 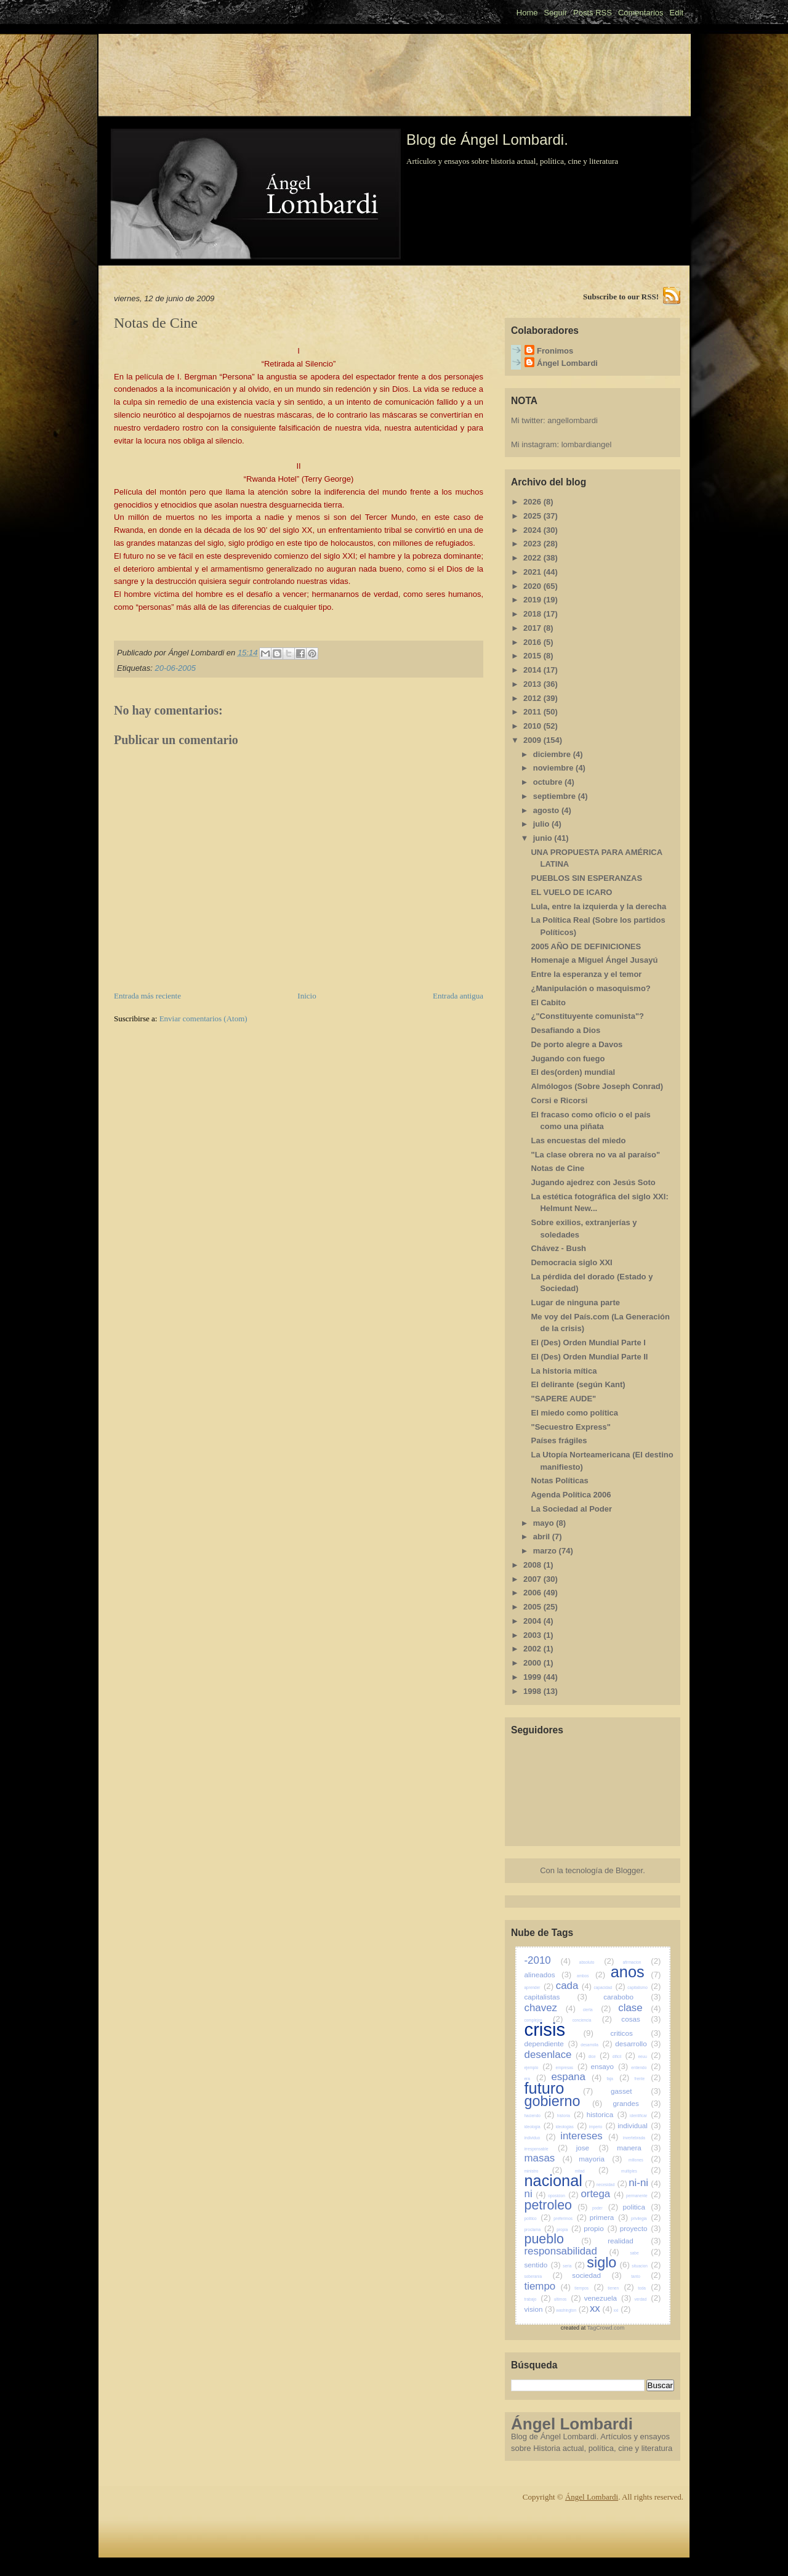 I want to click on crisis, so click(x=559, y=2029).